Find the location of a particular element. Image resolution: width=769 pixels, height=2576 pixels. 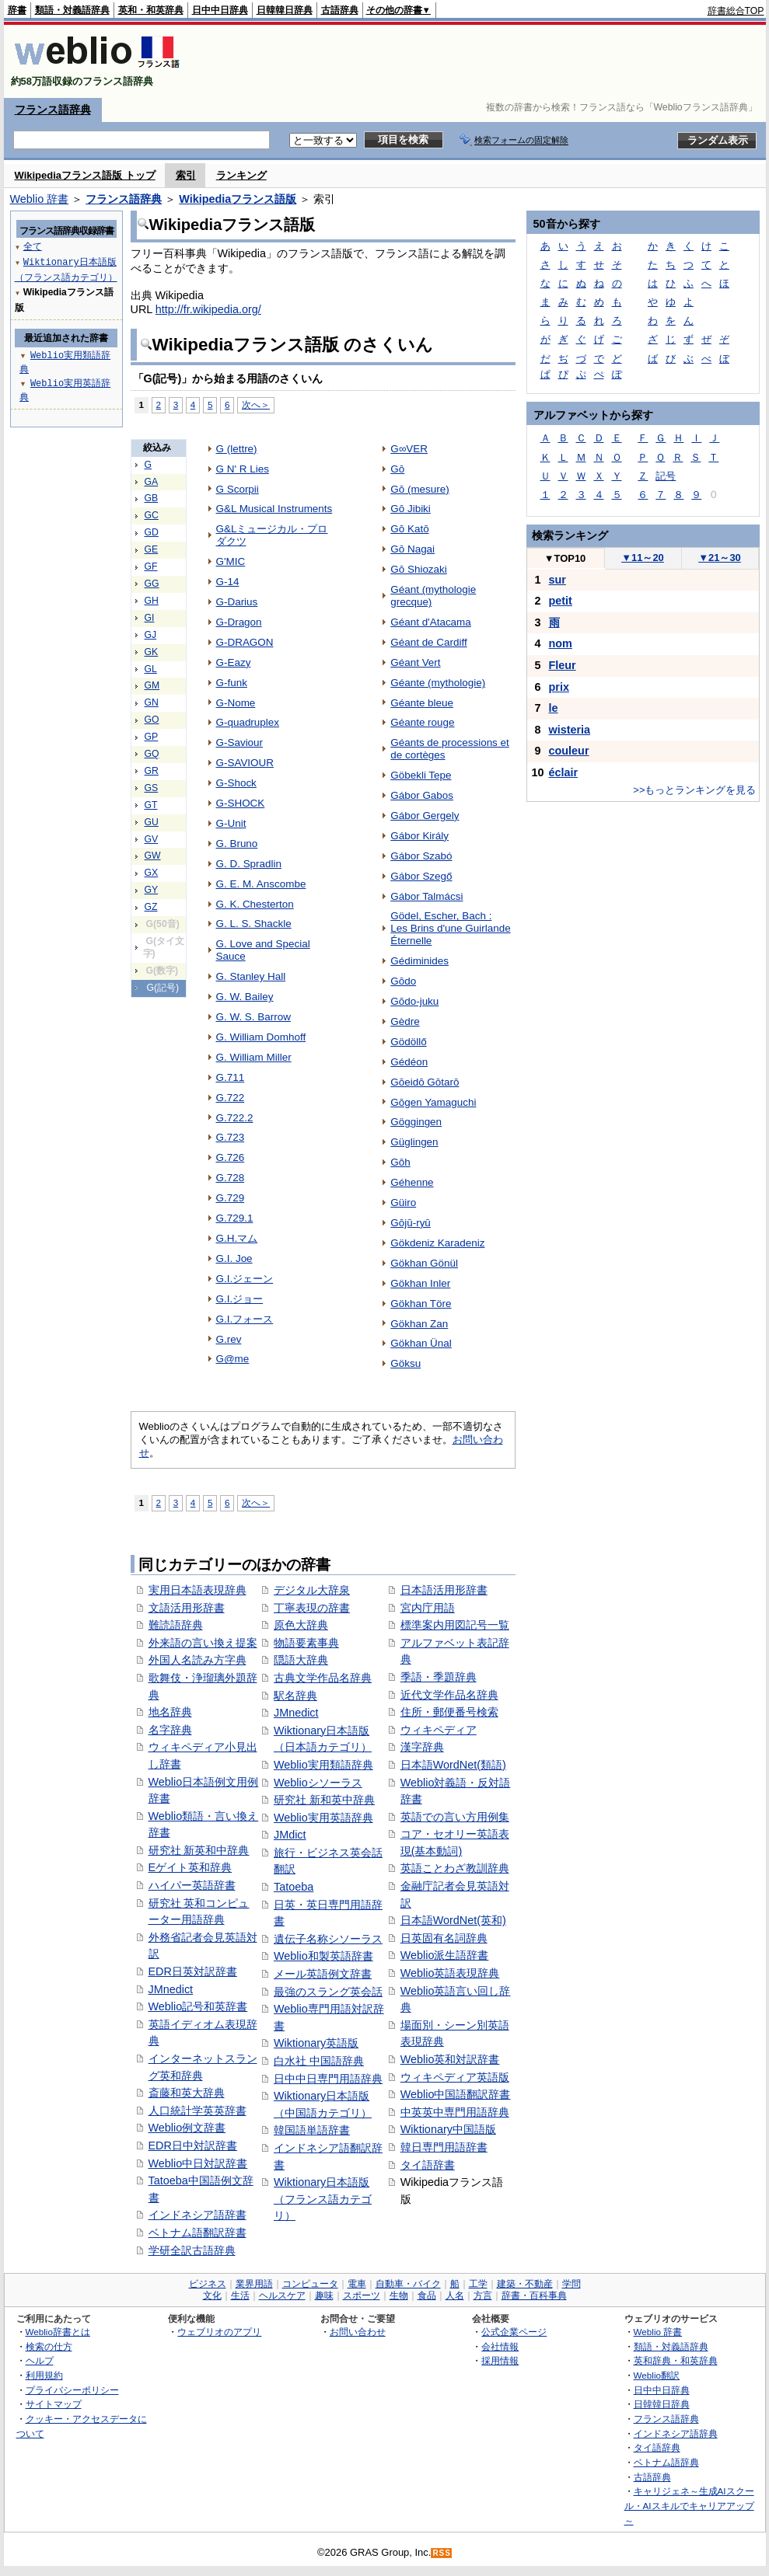

自動車・バイク is located at coordinates (408, 2283).